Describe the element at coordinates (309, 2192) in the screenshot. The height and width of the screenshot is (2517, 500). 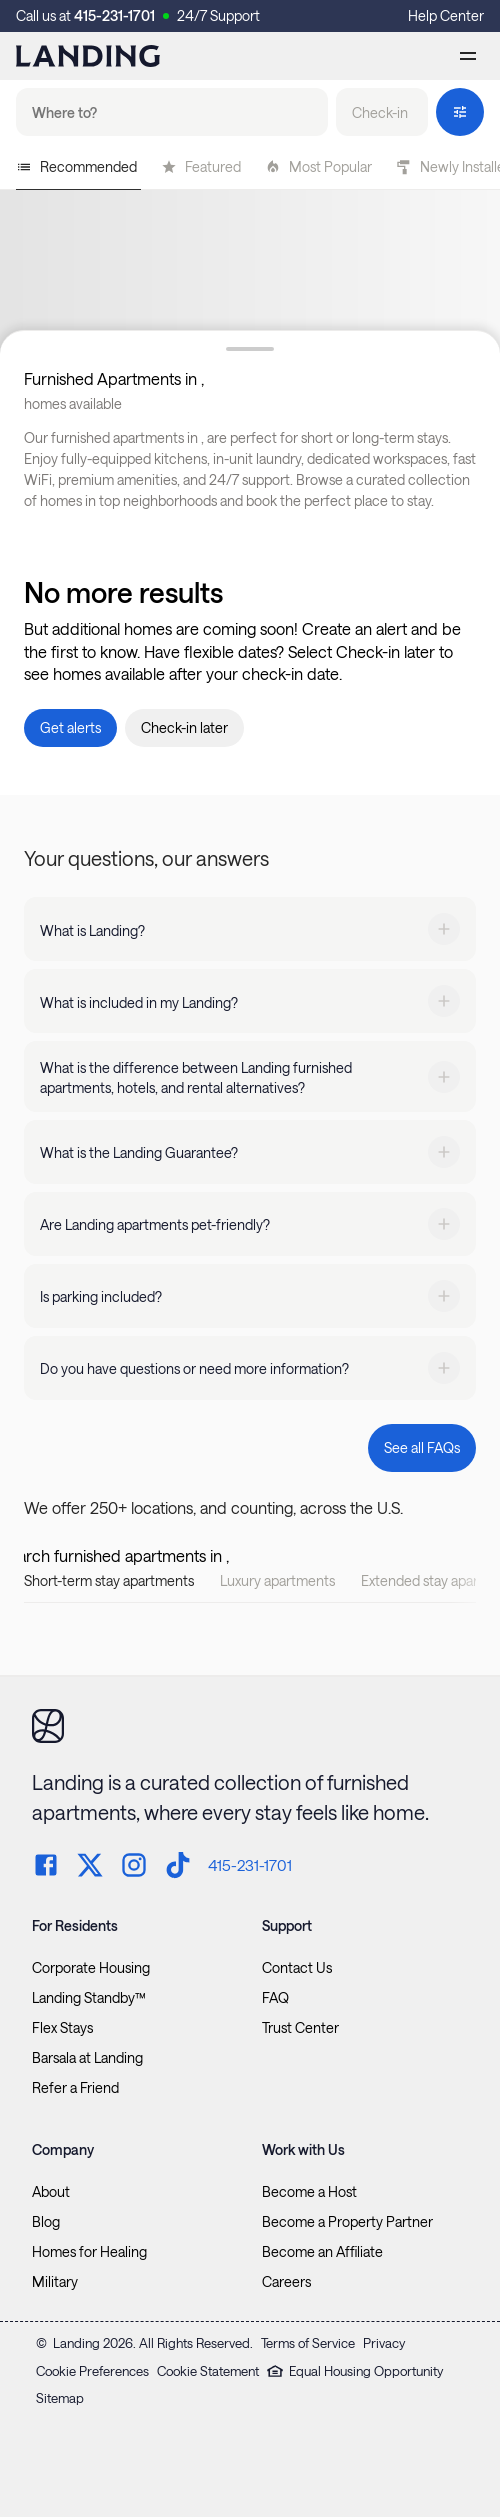
I see `Become a Host` at that location.